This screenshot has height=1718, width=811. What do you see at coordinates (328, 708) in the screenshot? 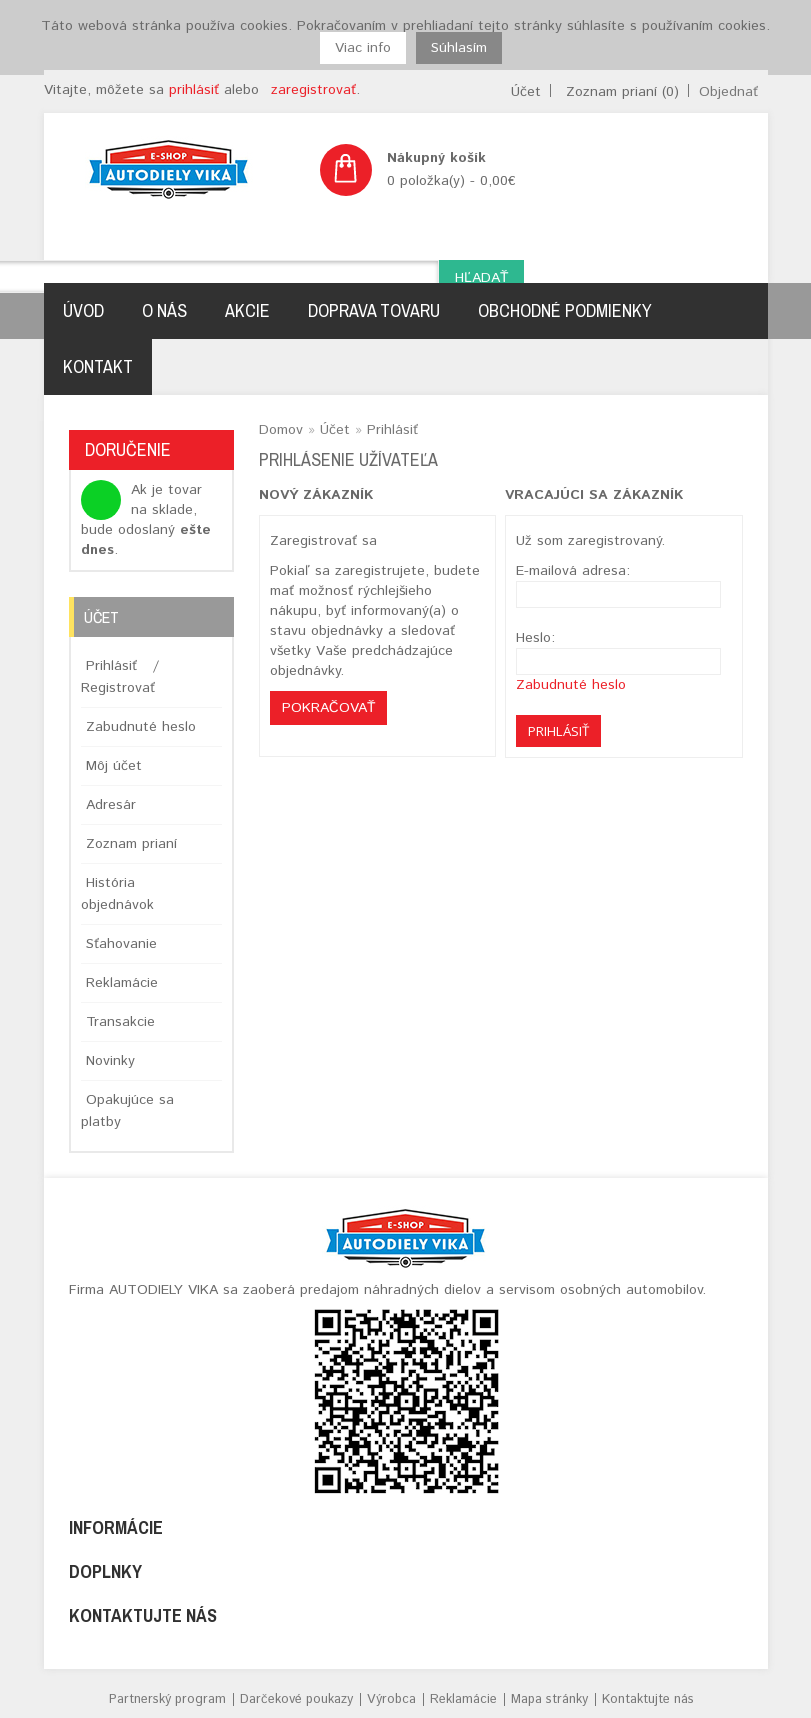
I see `Pokračovať` at bounding box center [328, 708].